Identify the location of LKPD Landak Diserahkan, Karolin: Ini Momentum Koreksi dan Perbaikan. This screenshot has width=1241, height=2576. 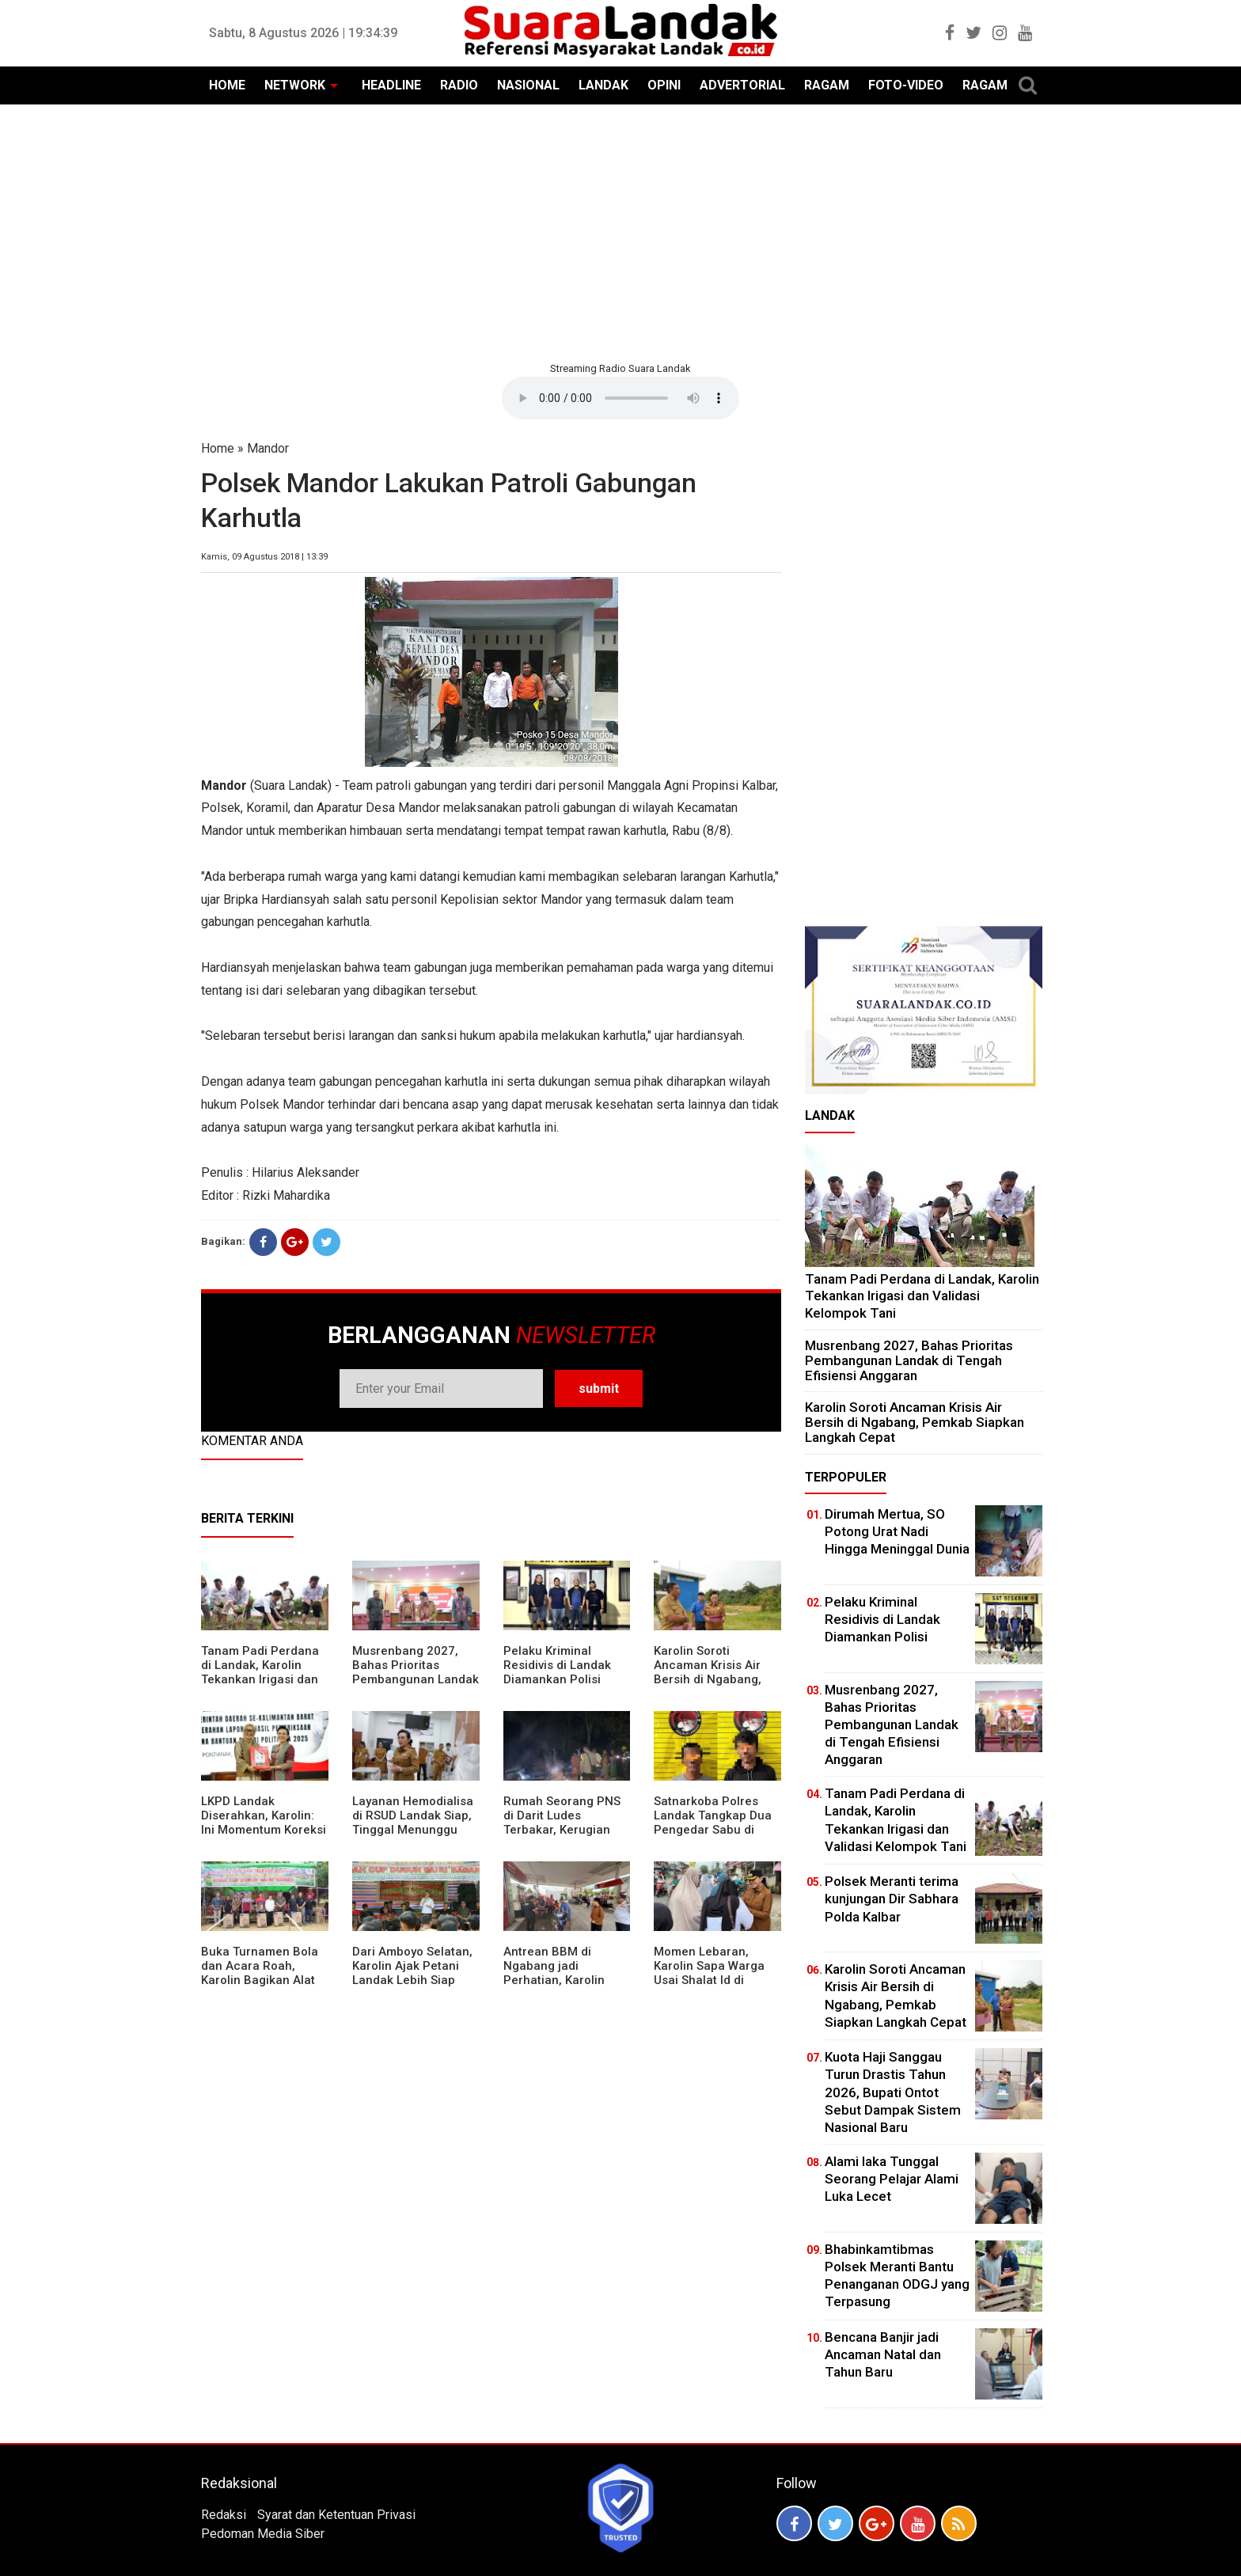
(263, 1822).